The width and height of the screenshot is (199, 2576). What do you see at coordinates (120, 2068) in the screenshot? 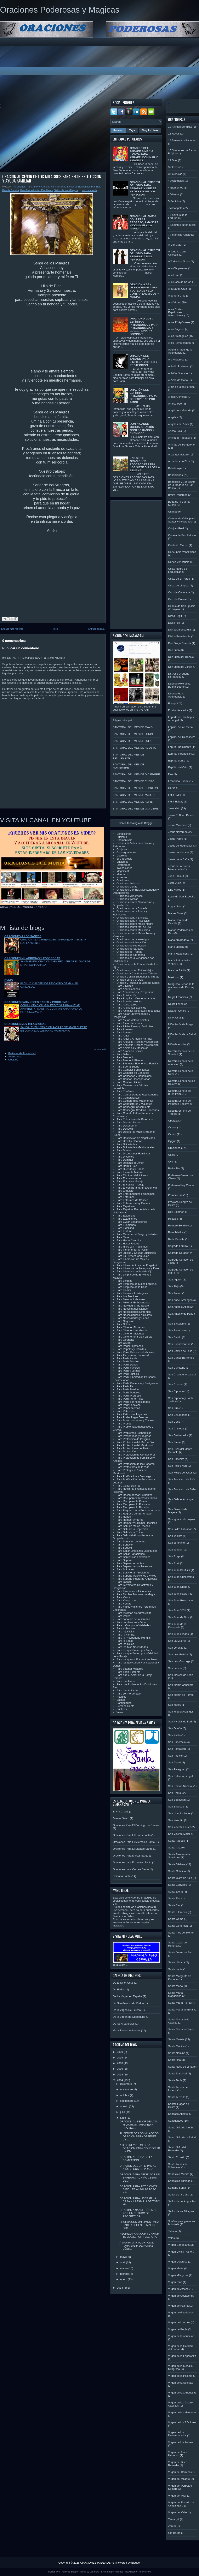
I see `2016` at bounding box center [120, 2068].